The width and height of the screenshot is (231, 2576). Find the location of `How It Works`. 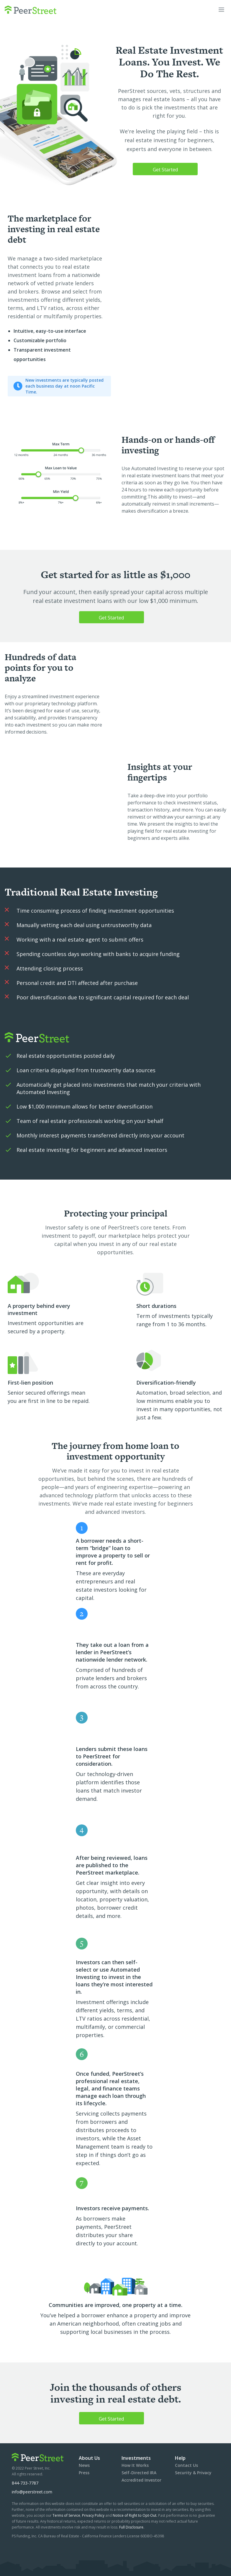

How It Works is located at coordinates (135, 2465).